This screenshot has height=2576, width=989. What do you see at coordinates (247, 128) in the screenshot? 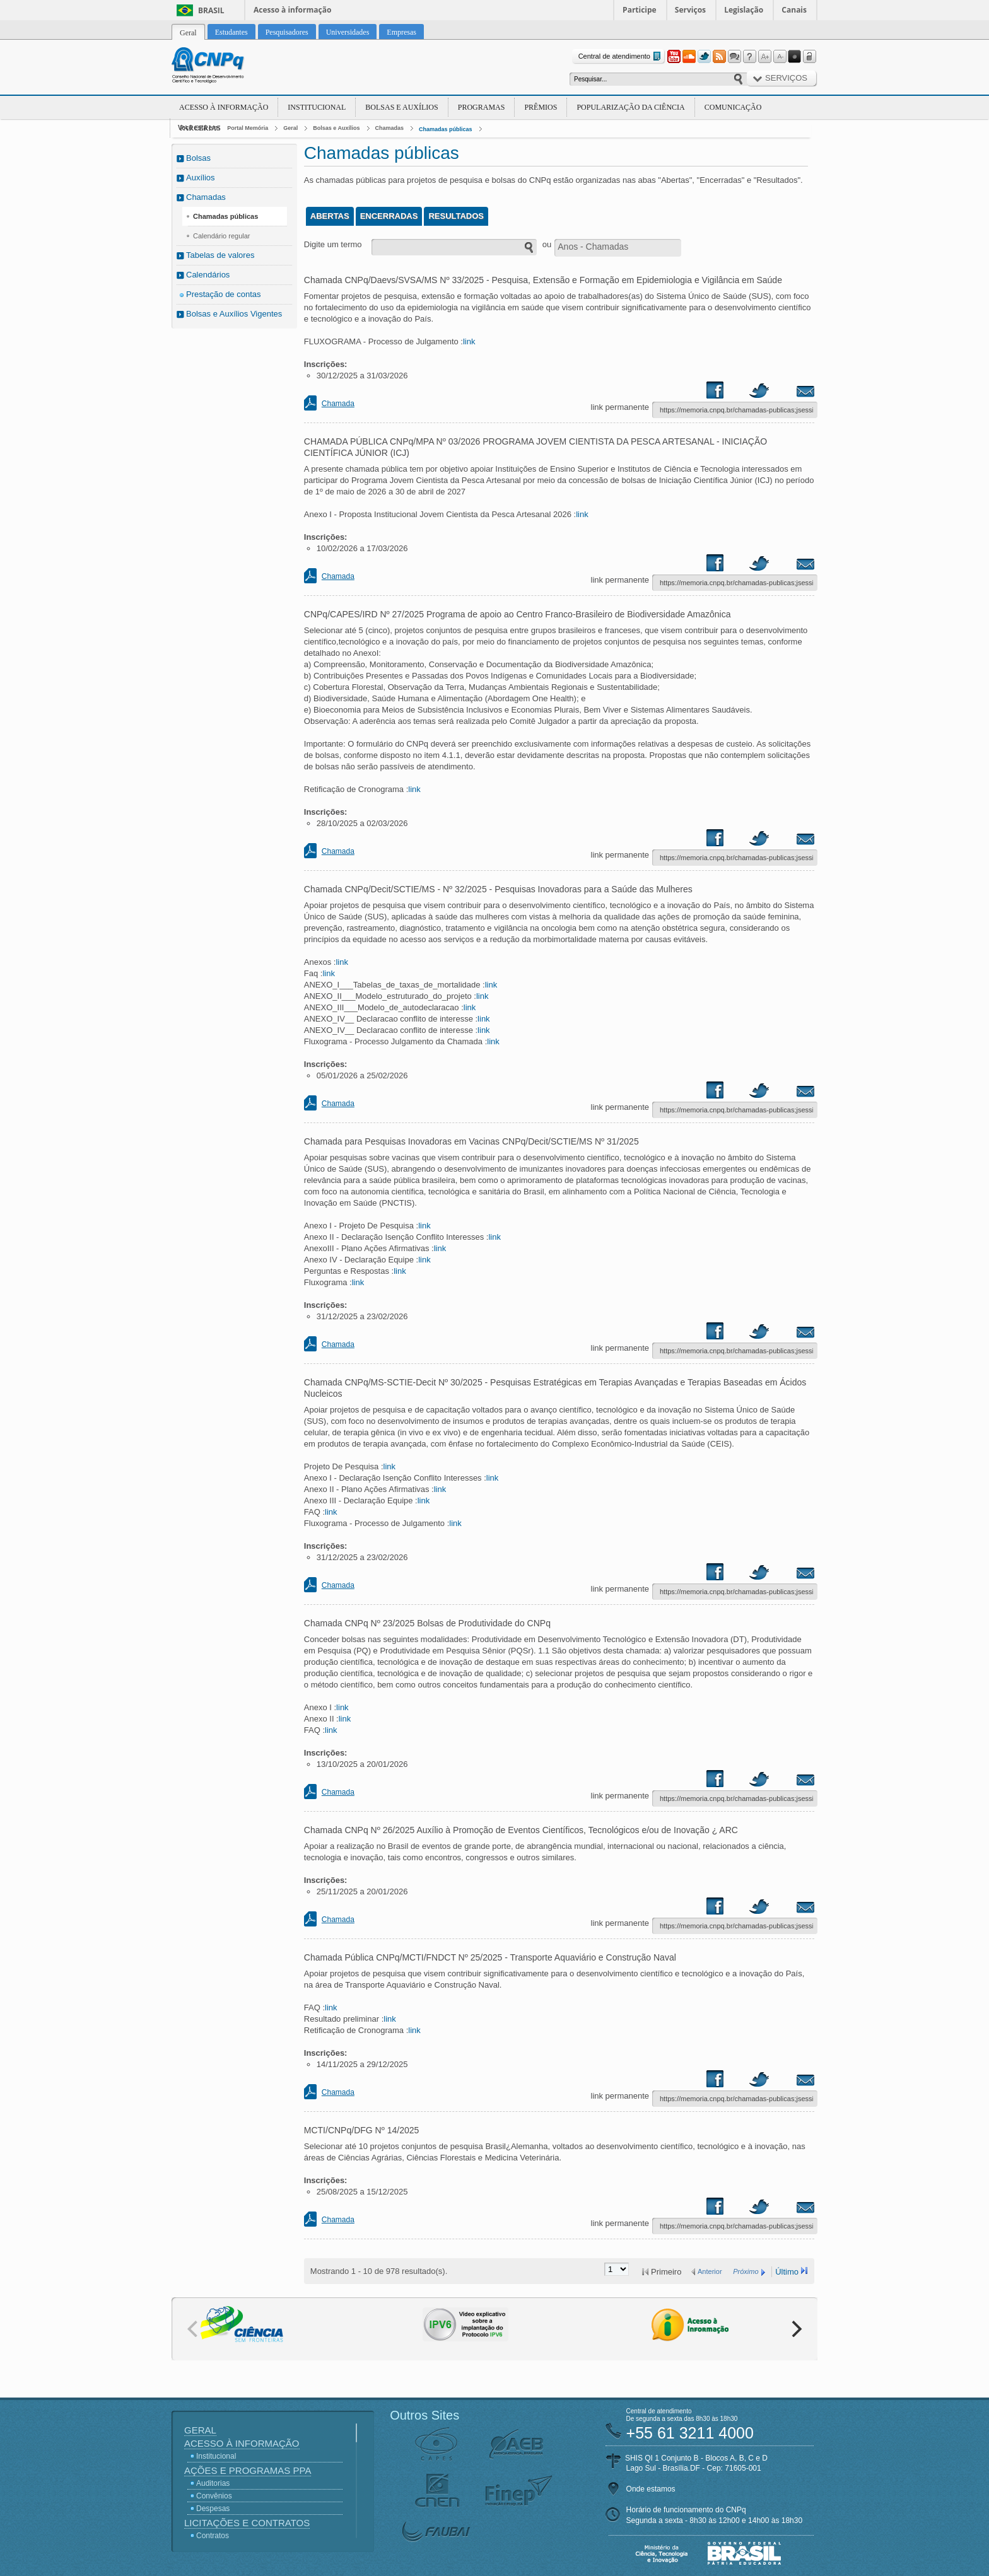
I see `Portal Memória` at bounding box center [247, 128].